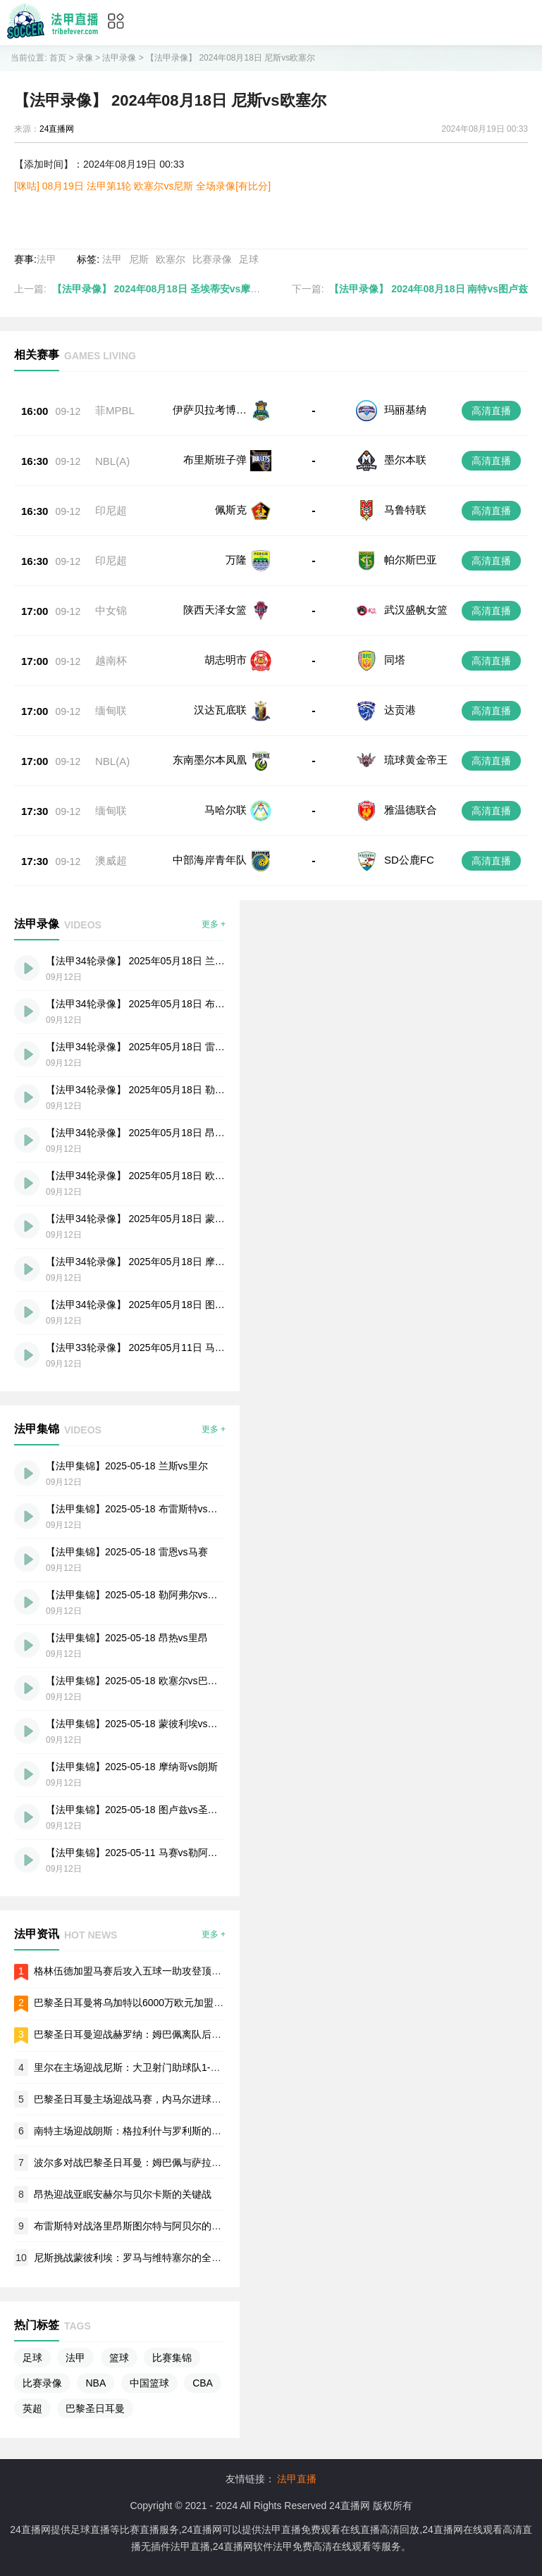 This screenshot has height=2576, width=542. Describe the element at coordinates (210, 860) in the screenshot. I see `中部海岸青年队` at that location.